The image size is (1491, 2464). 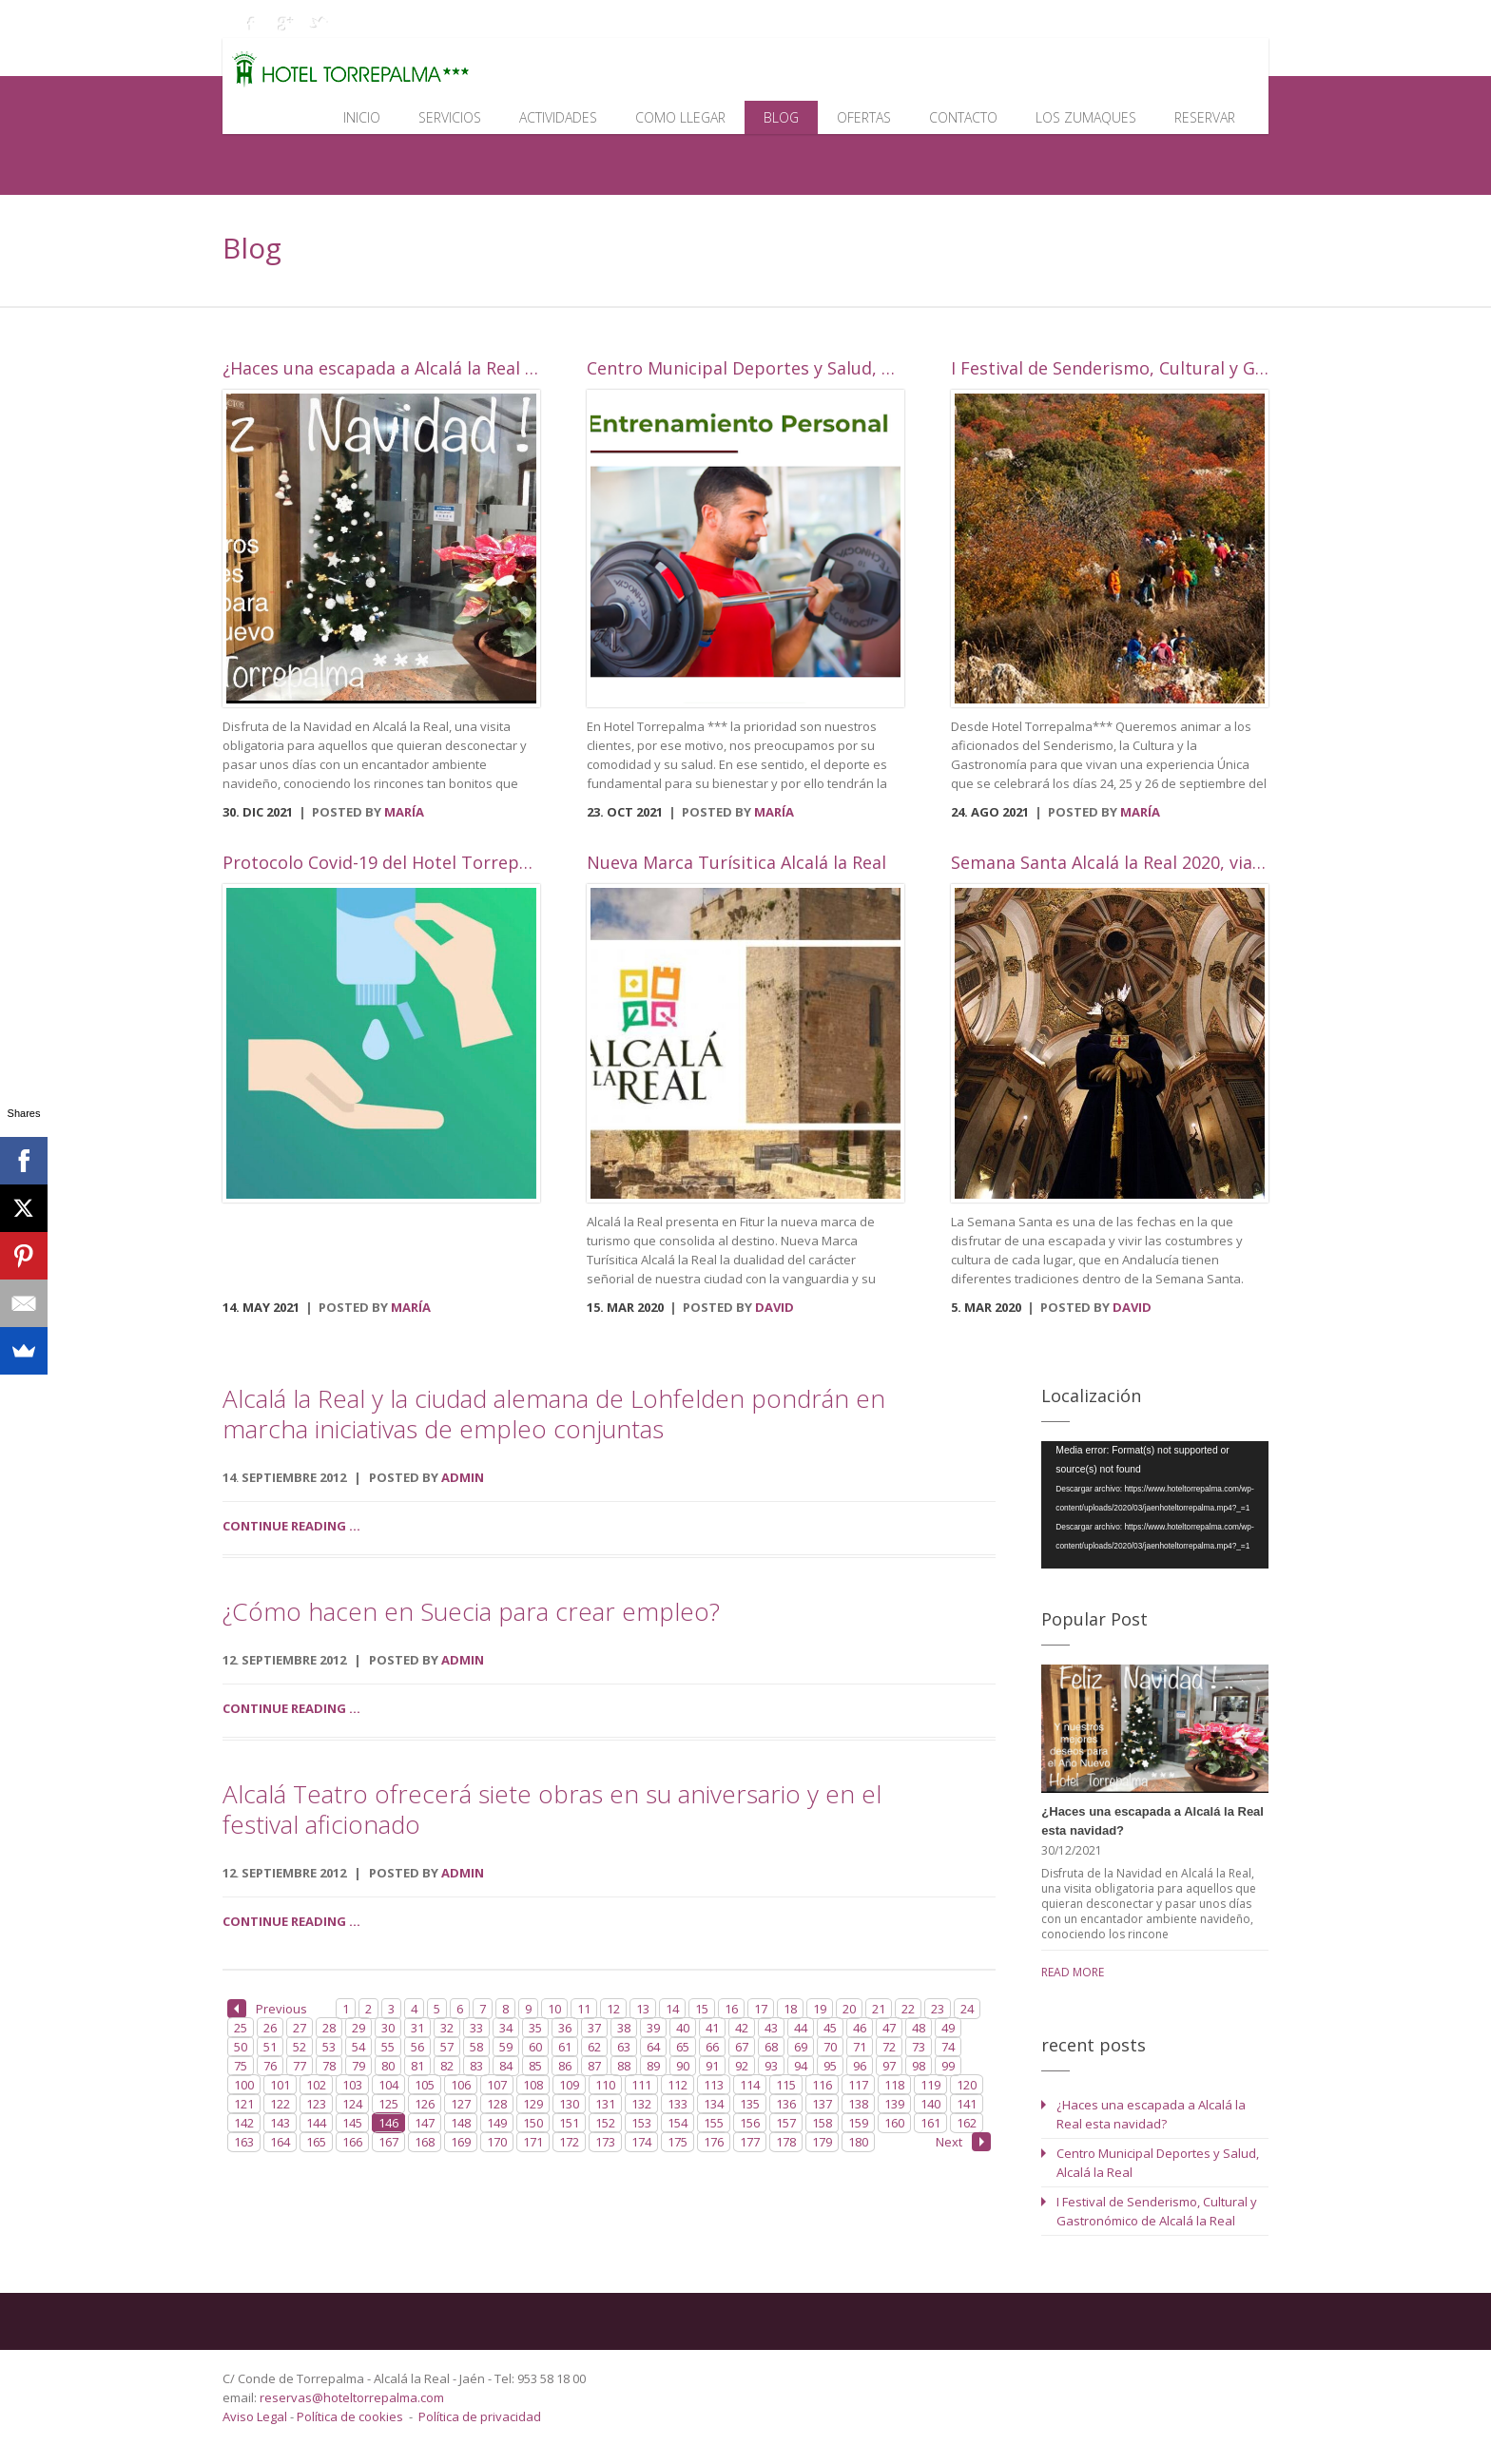 I want to click on 172, so click(x=569, y=2141).